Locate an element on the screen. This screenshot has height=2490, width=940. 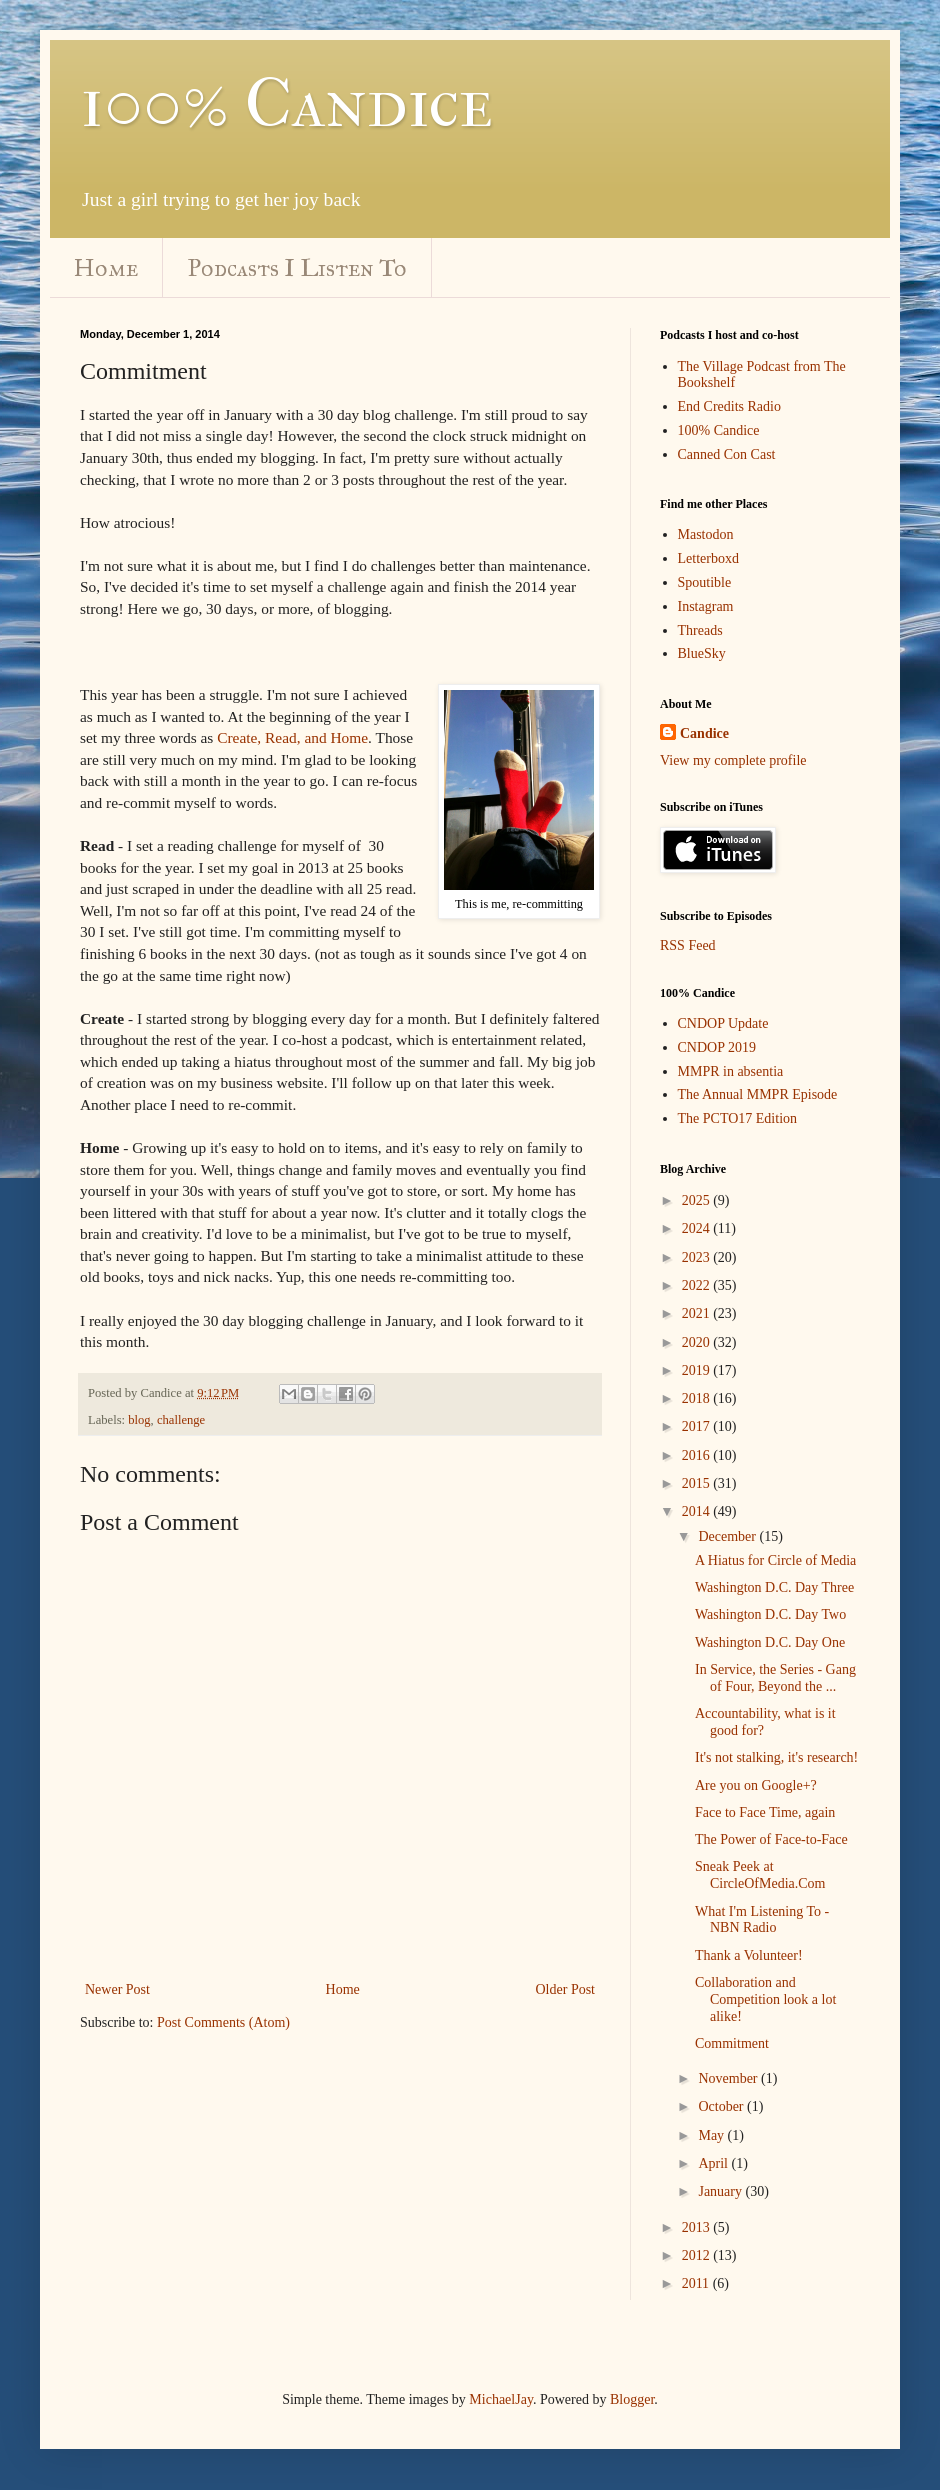
Podcasts I Listen To is located at coordinates (297, 268).